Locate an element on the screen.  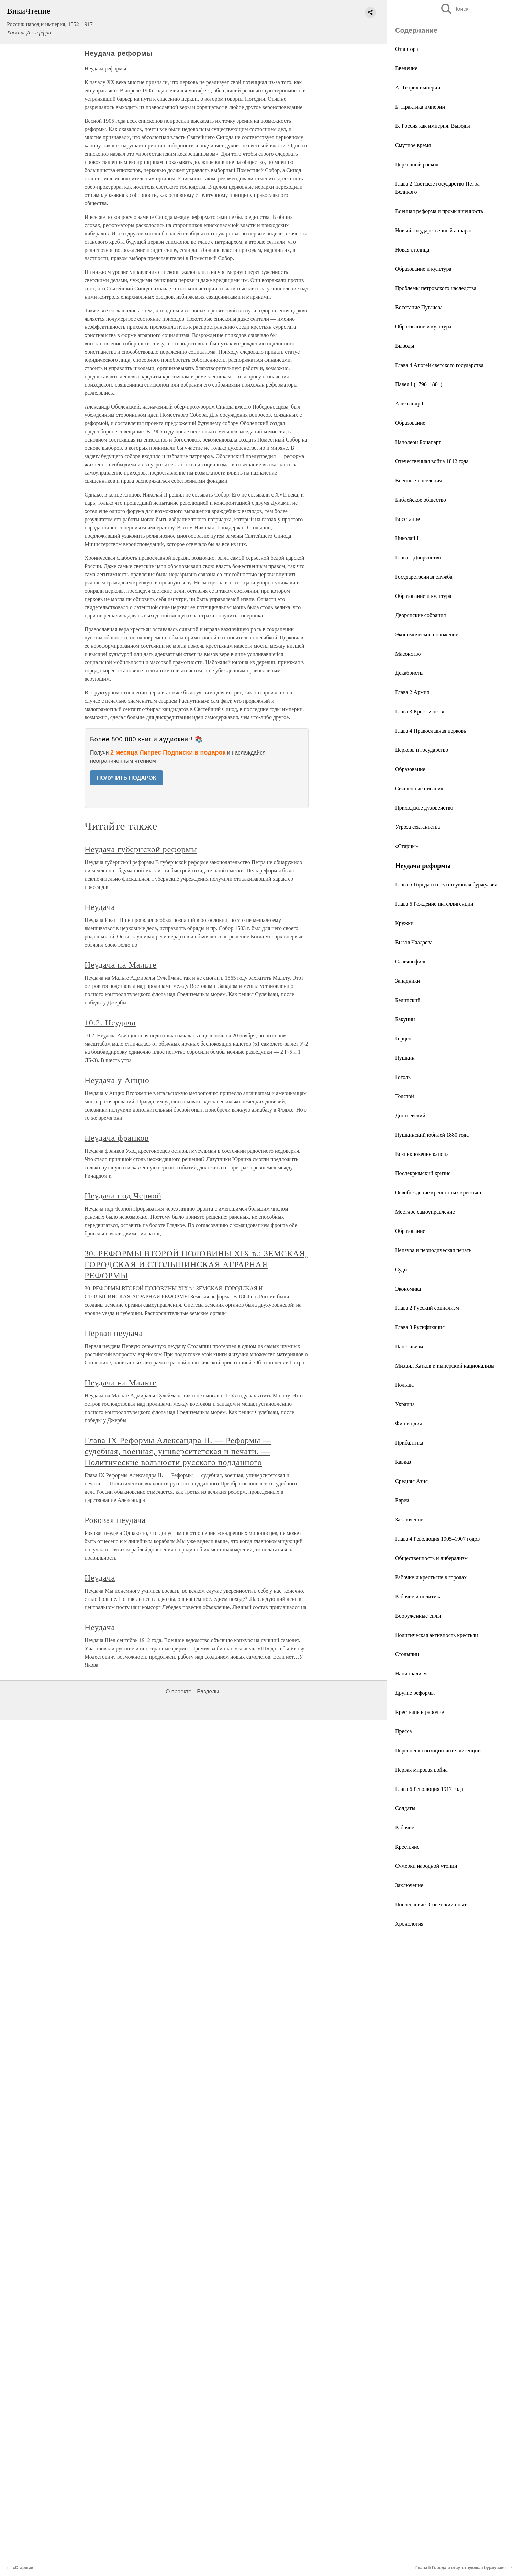
Переоценка позиции интеллигенции is located at coordinates (438, 1750).